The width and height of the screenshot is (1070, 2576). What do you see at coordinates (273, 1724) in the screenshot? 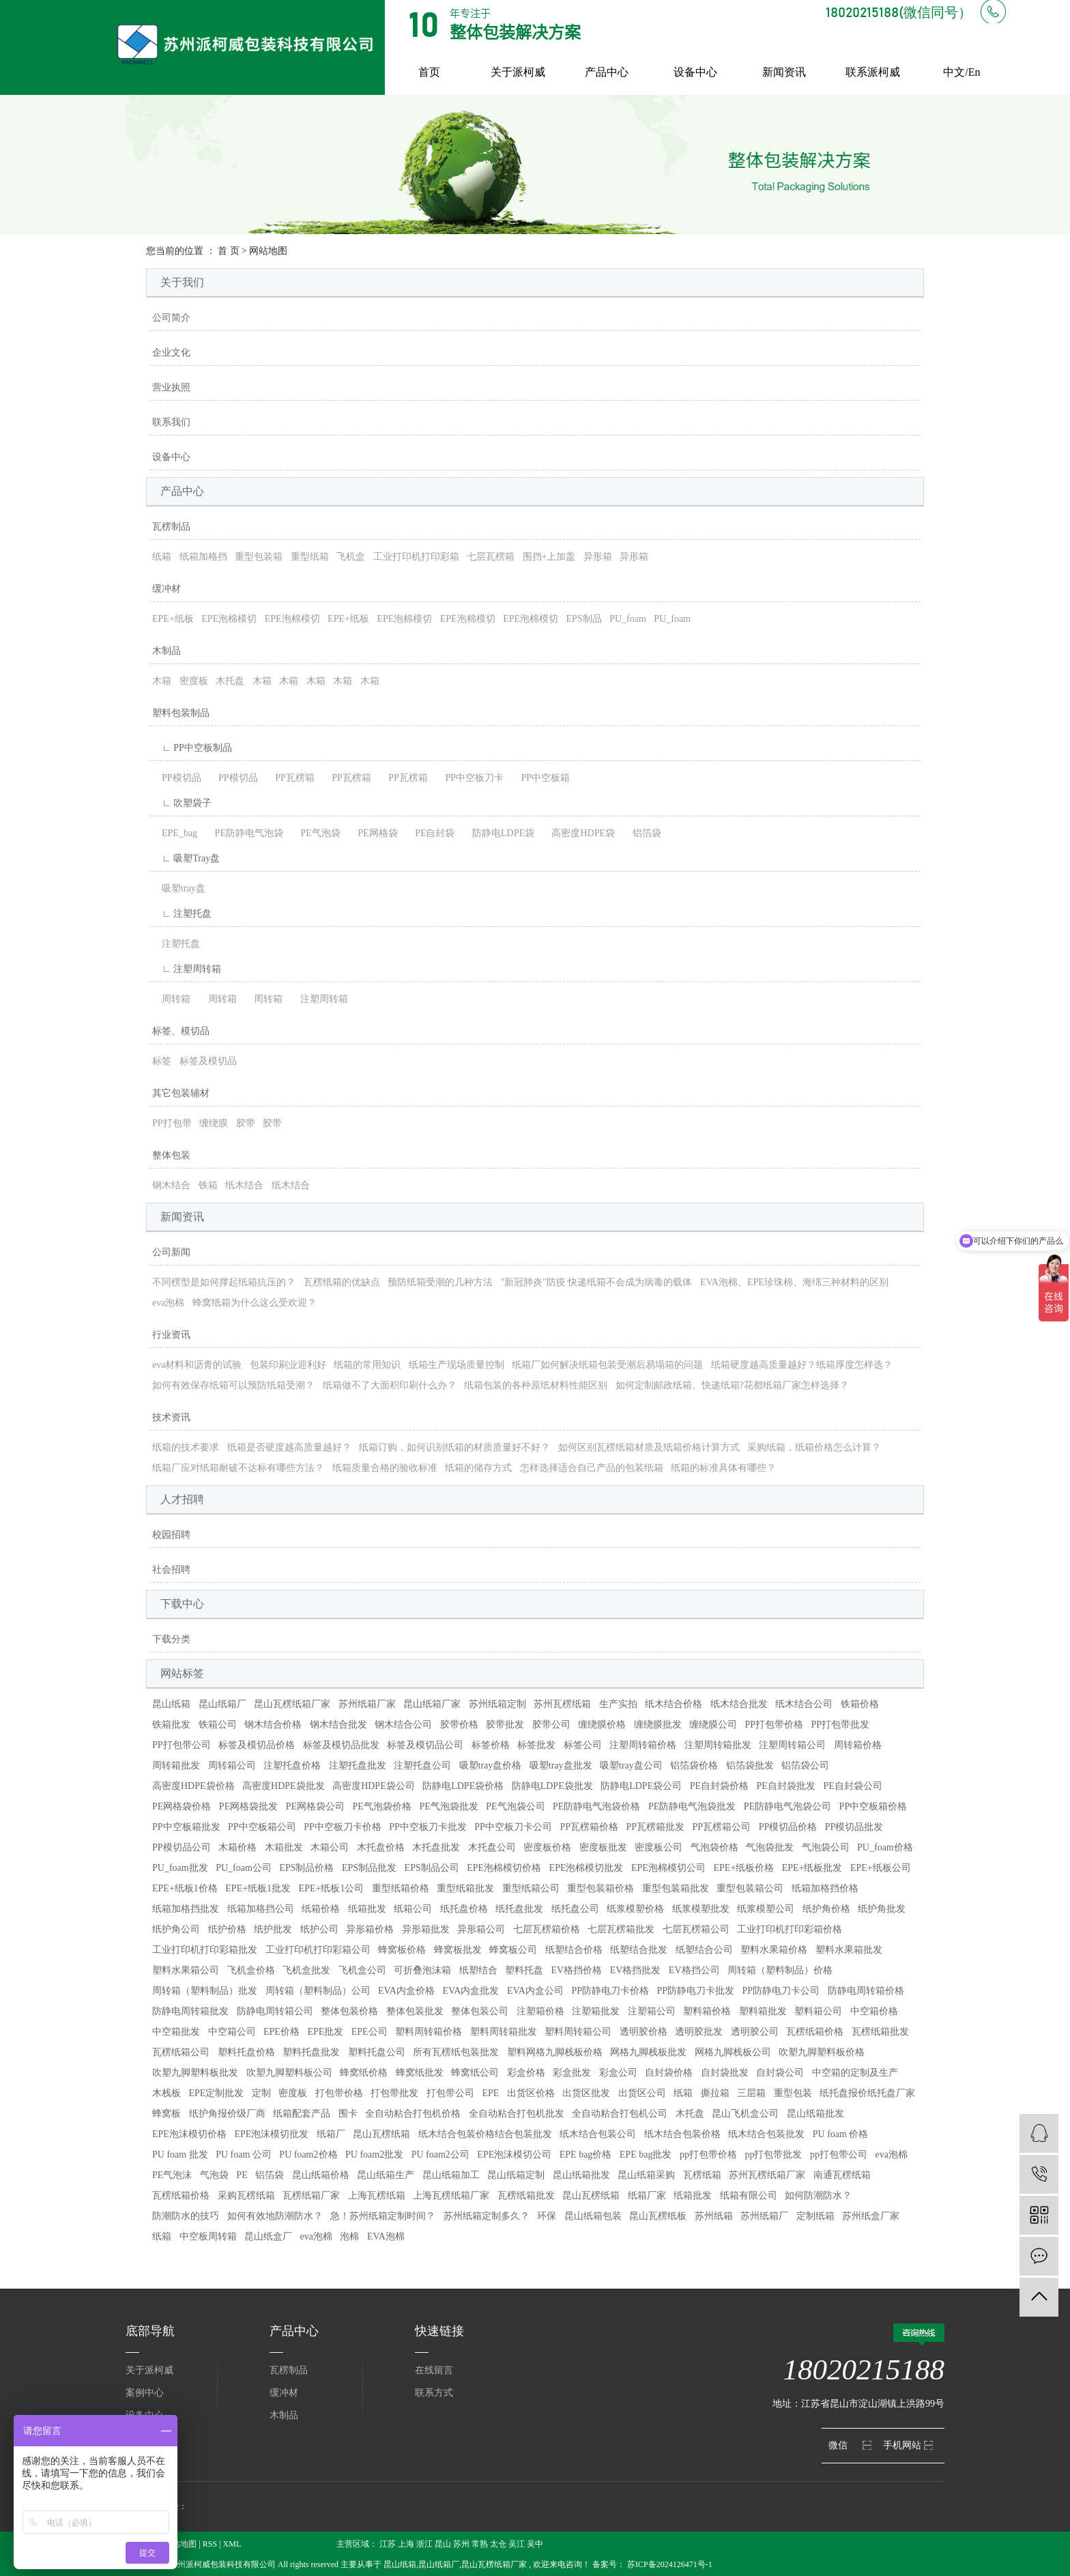
I see `钢木结合价格` at bounding box center [273, 1724].